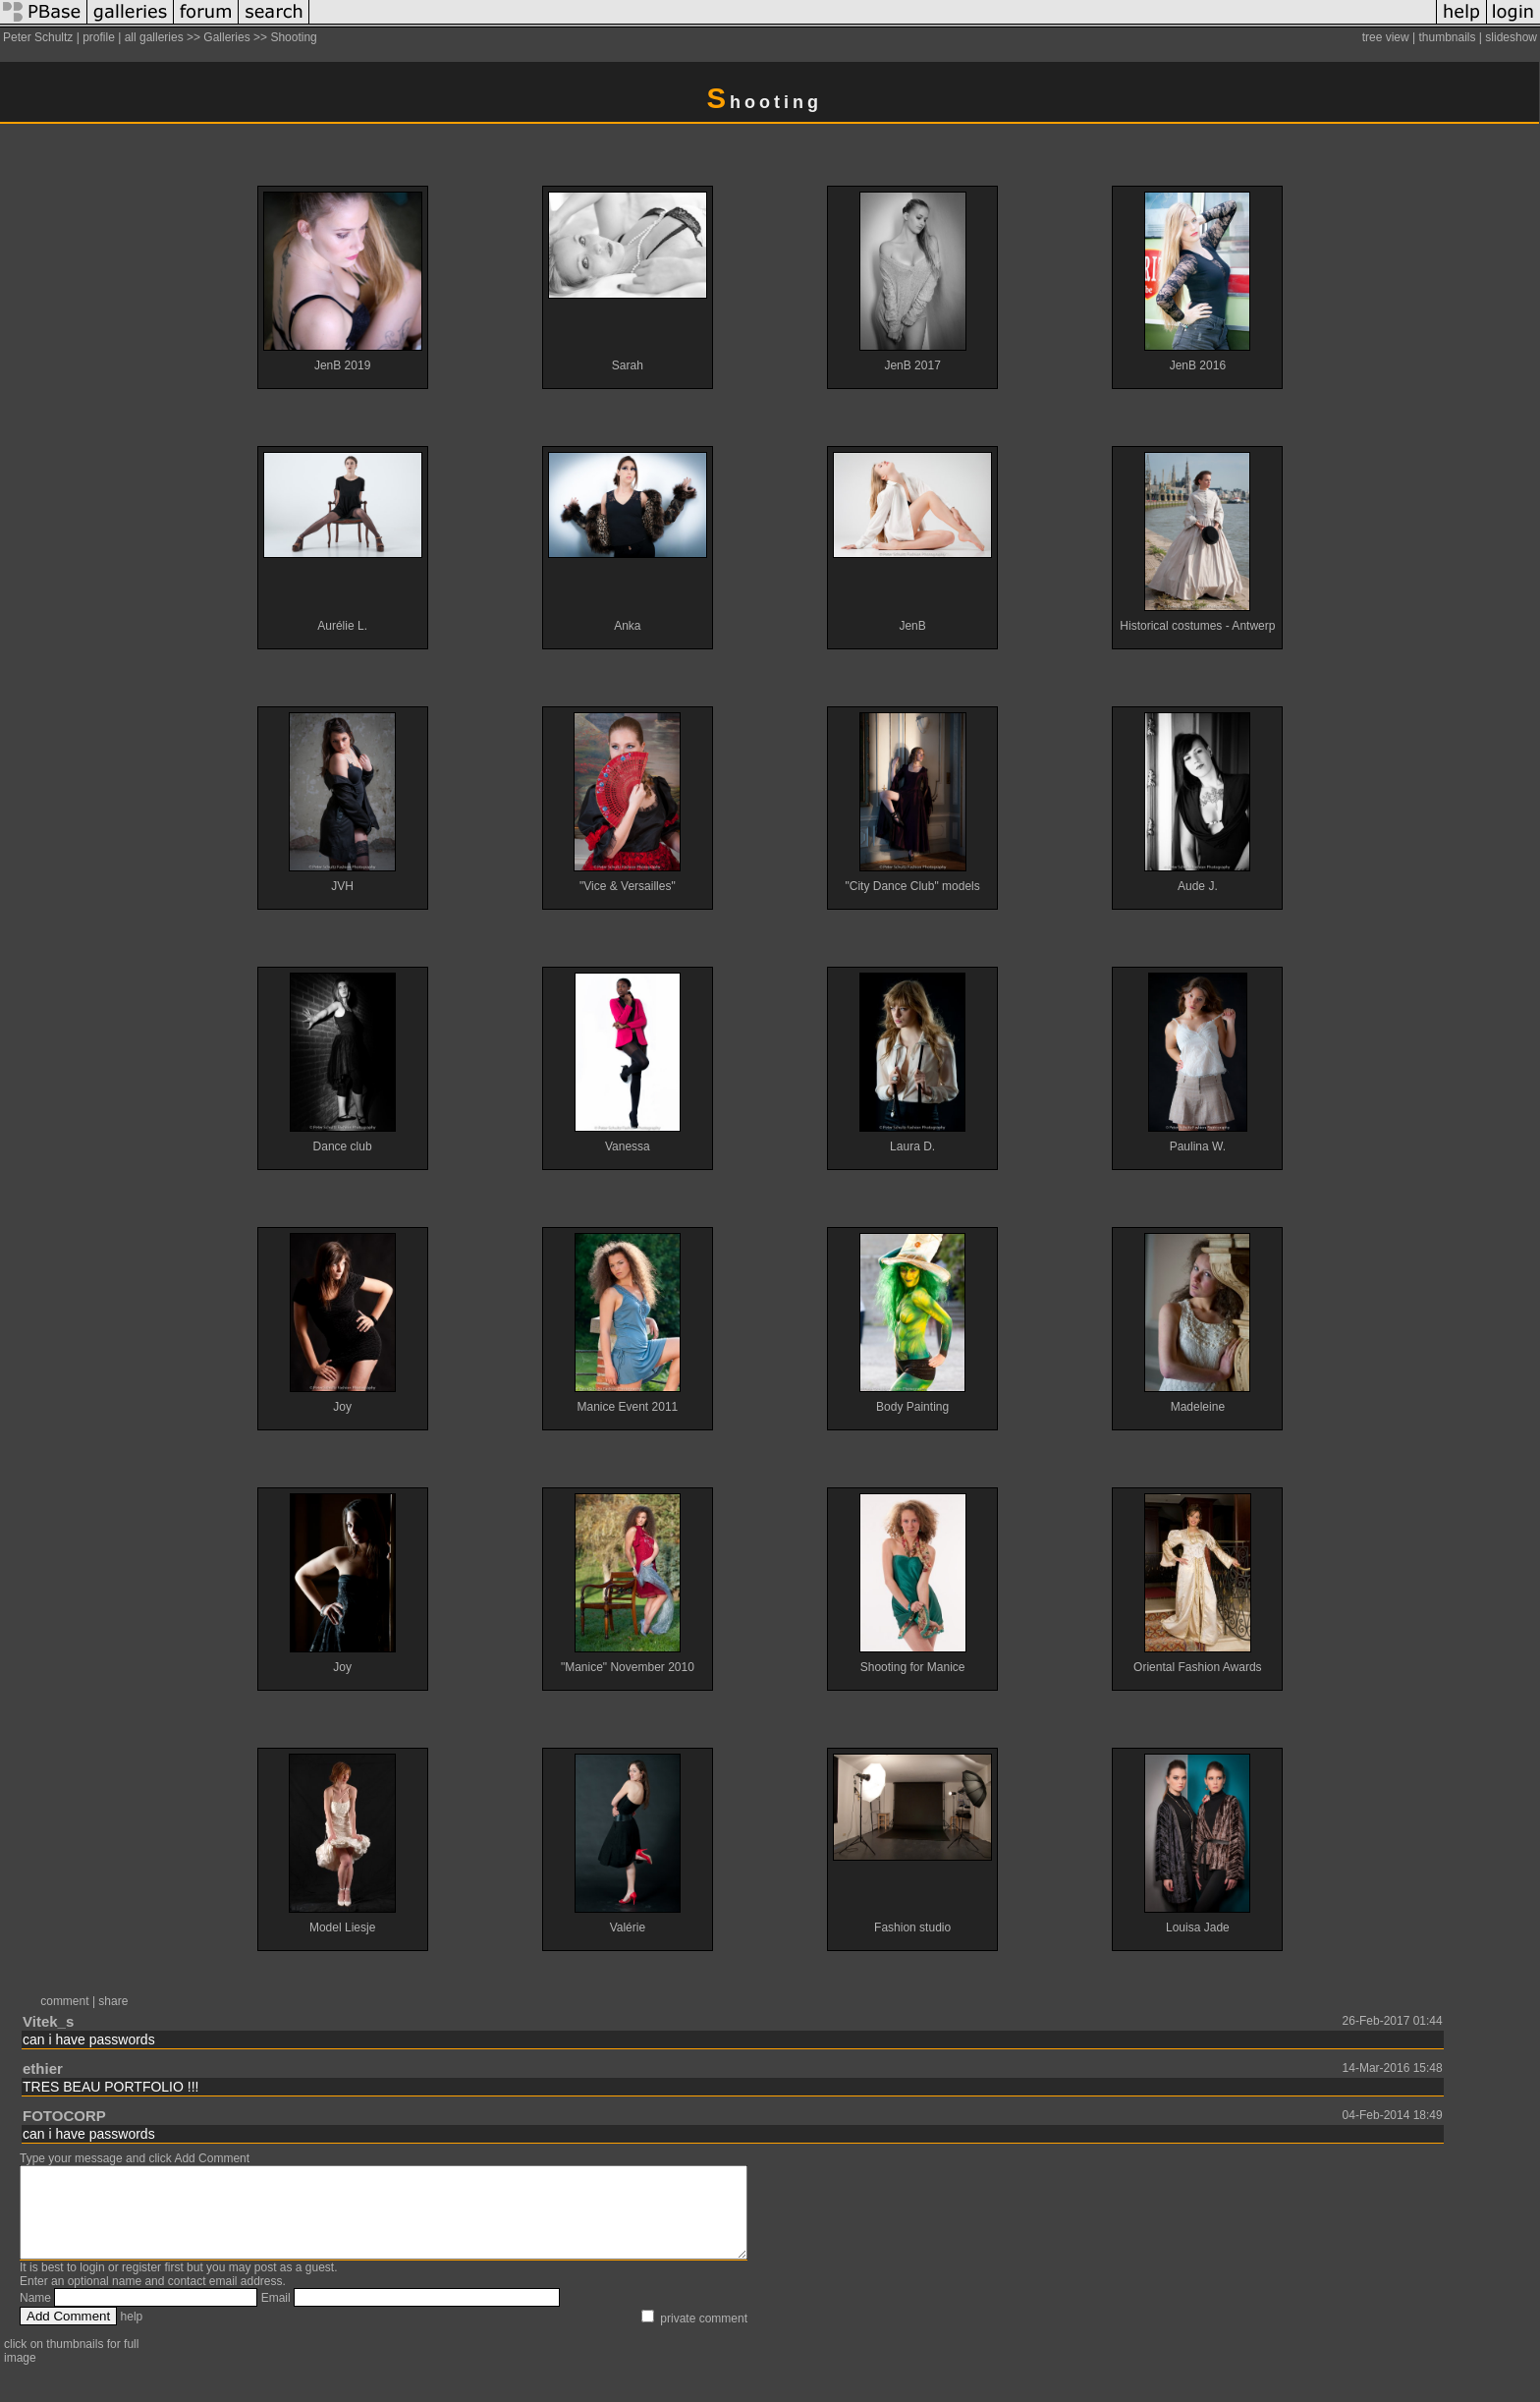 Image resolution: width=1540 pixels, height=2402 pixels. What do you see at coordinates (98, 37) in the screenshot?
I see `profile` at bounding box center [98, 37].